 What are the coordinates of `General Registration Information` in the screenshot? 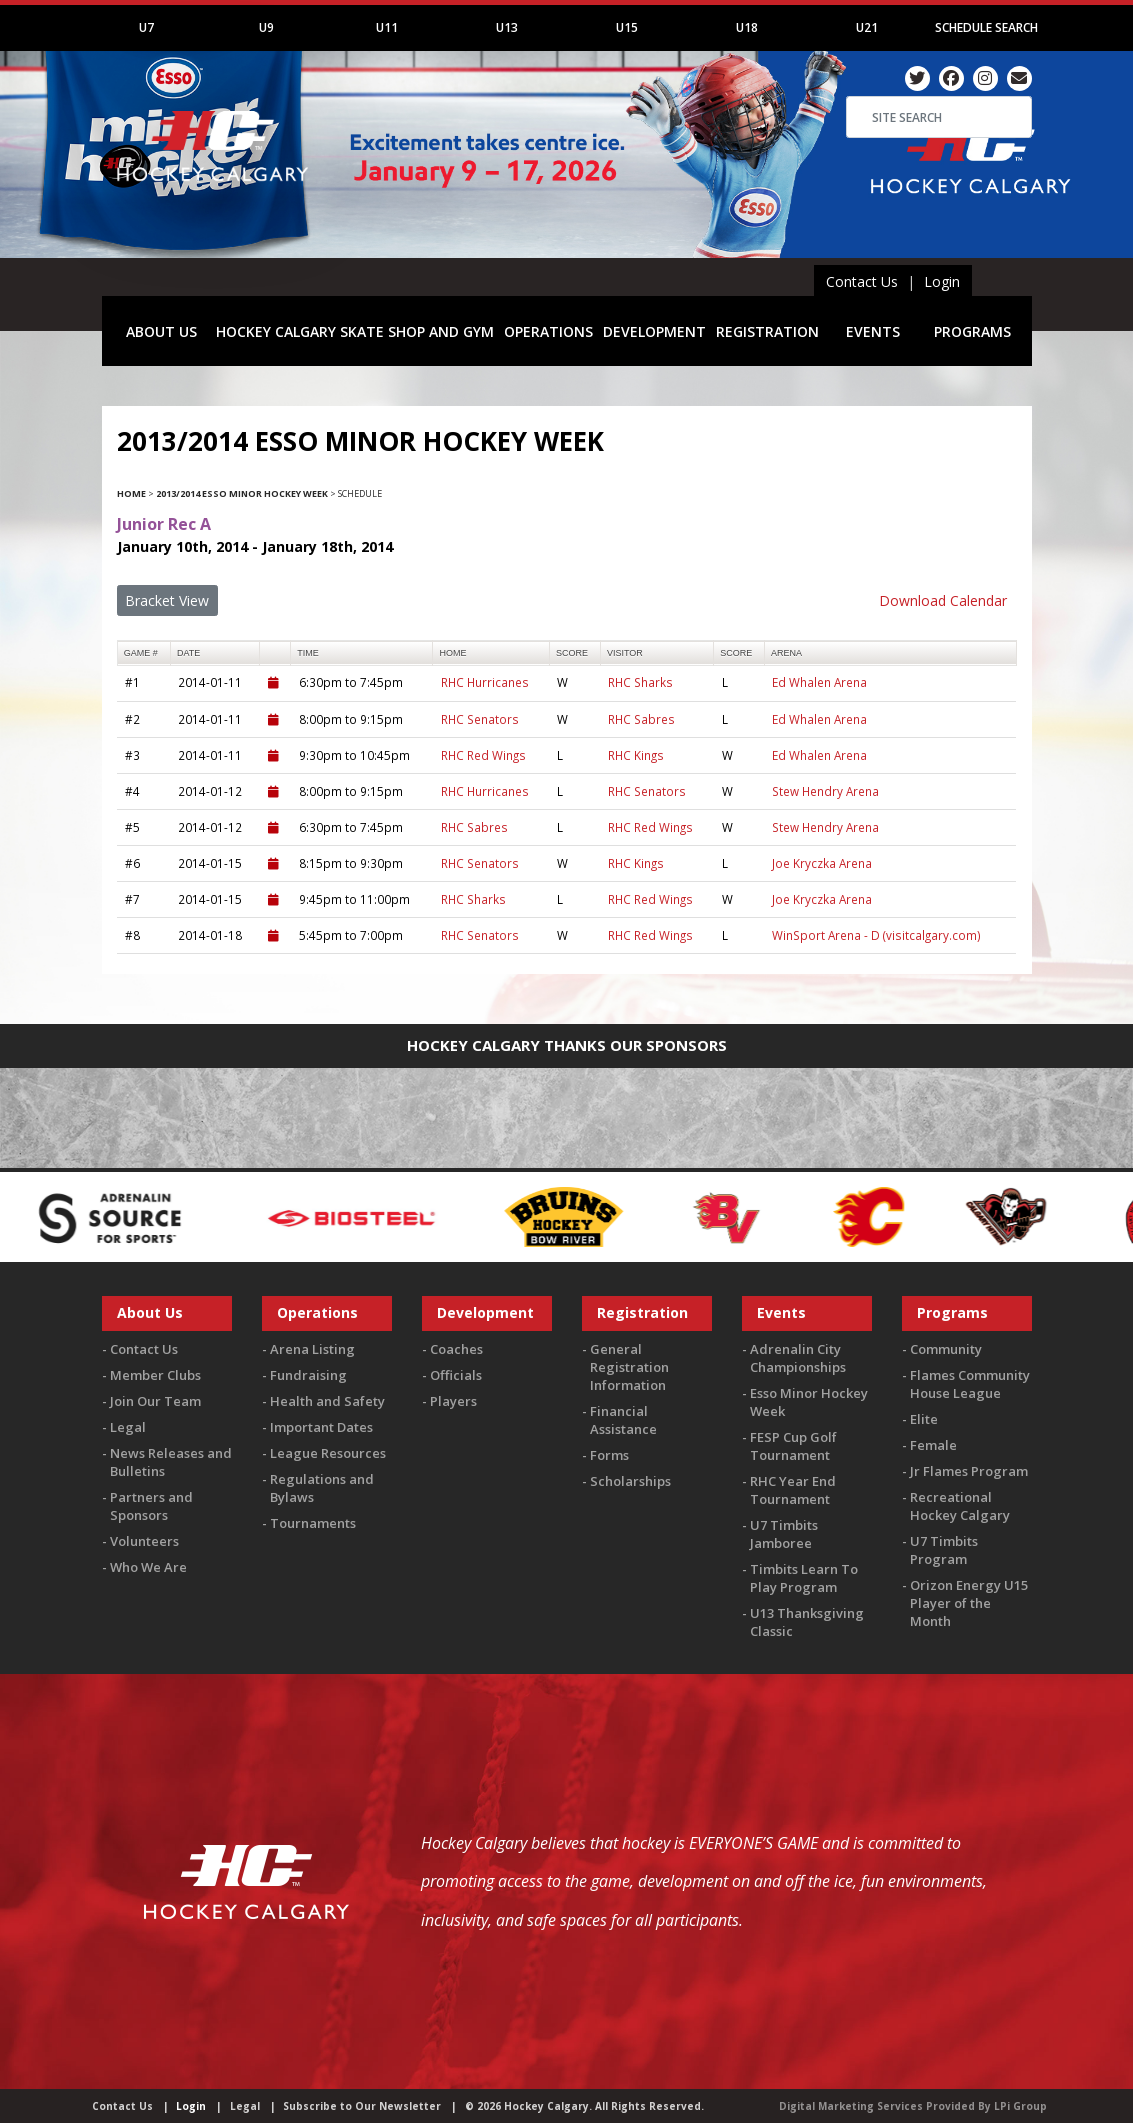 It's located at (629, 1367).